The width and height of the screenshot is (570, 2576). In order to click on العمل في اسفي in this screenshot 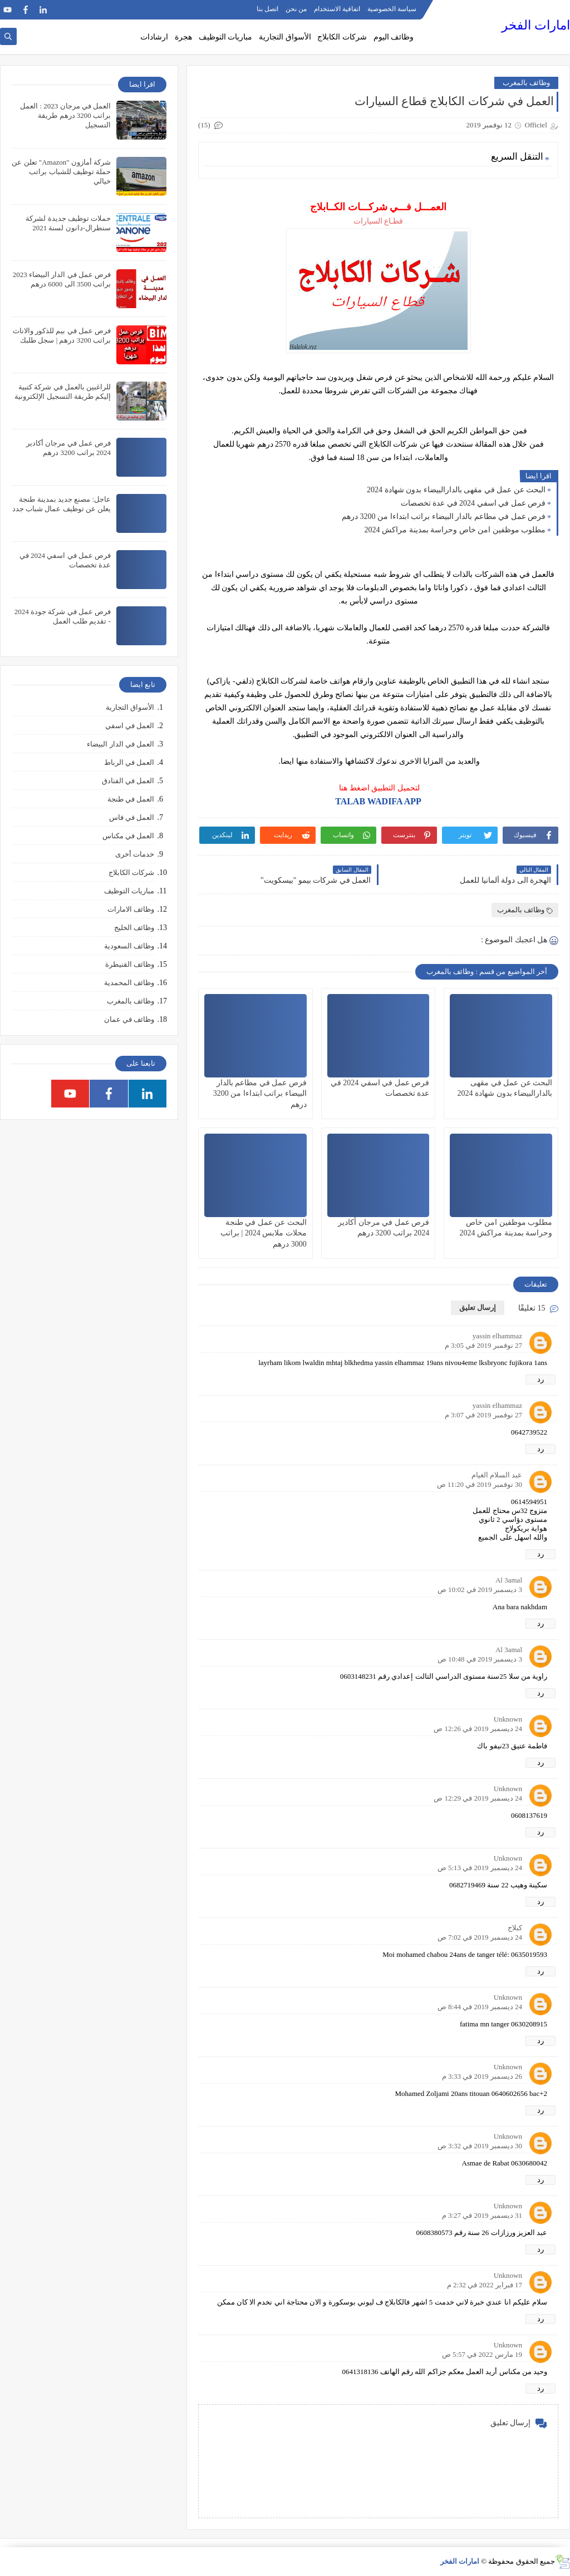, I will do `click(130, 725)`.